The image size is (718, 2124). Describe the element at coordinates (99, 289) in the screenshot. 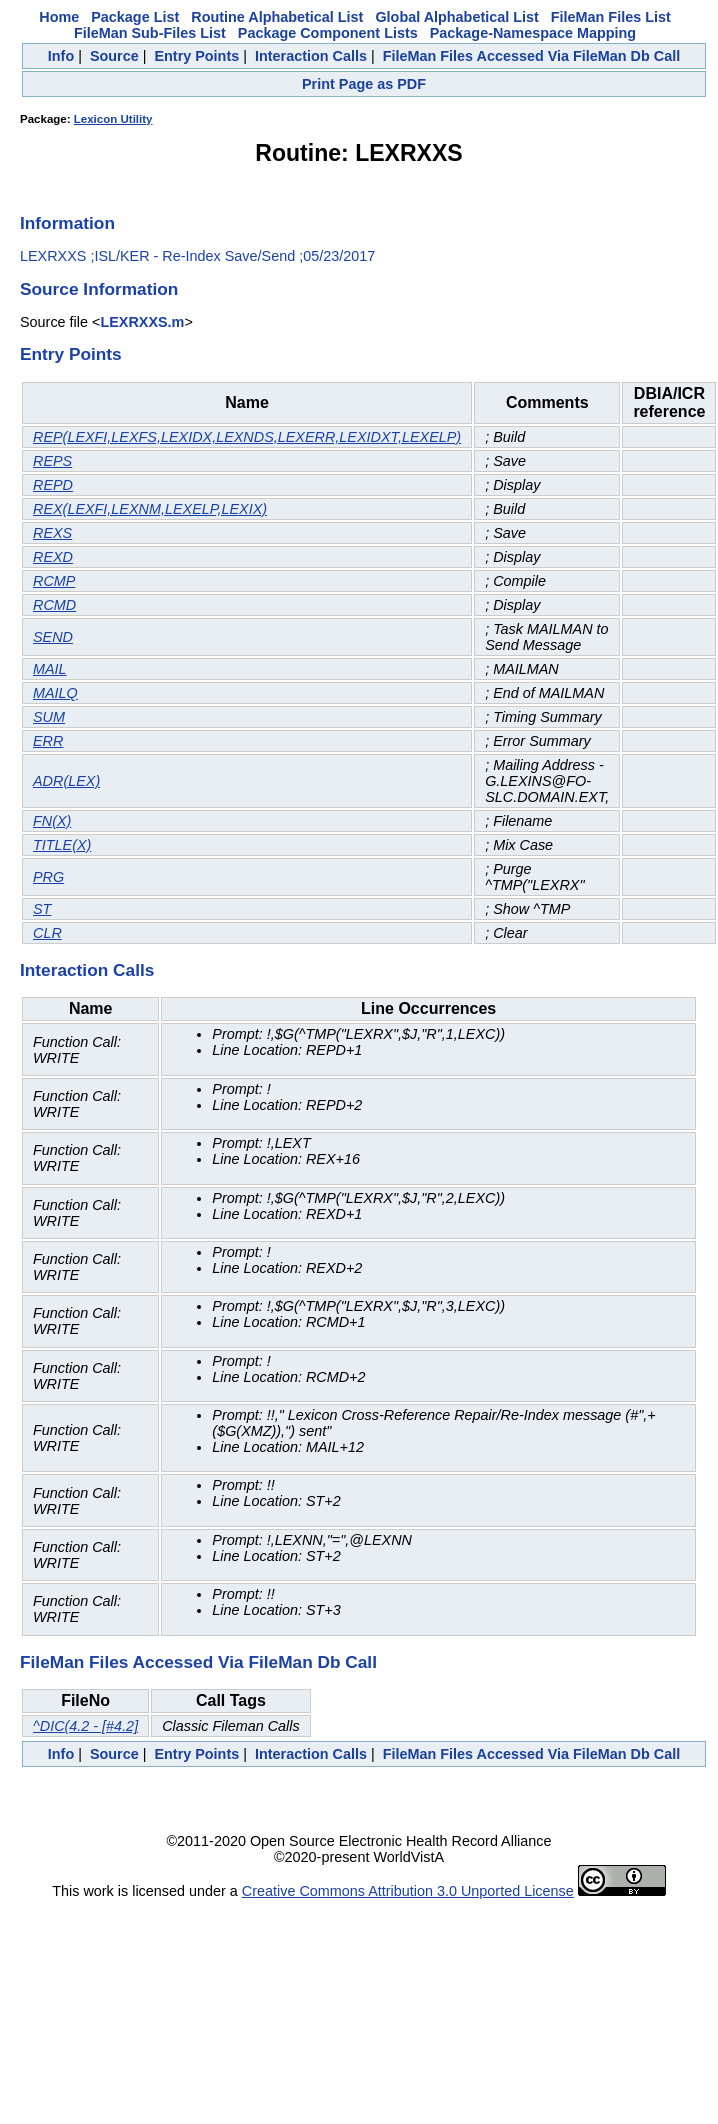

I see `Source Information` at that location.